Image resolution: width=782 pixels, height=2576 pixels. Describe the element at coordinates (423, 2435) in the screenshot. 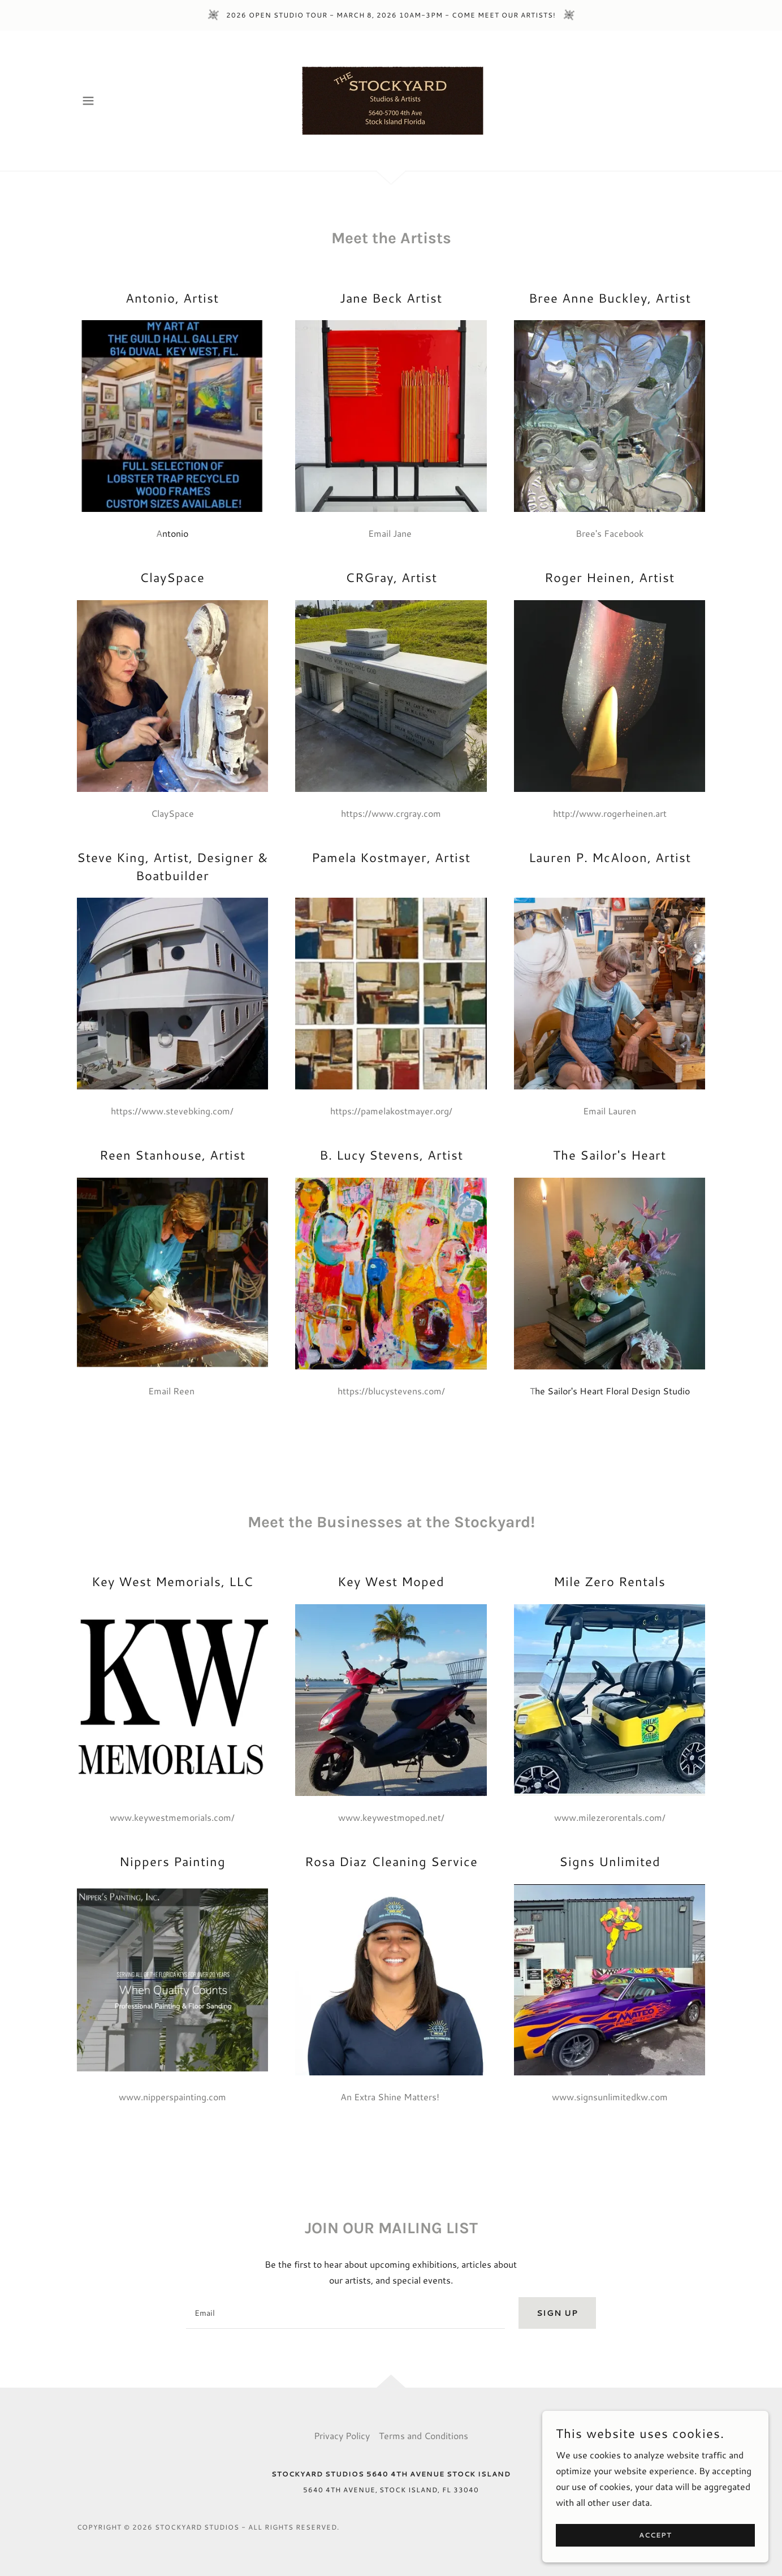

I see `Terms and Conditions [link]` at that location.